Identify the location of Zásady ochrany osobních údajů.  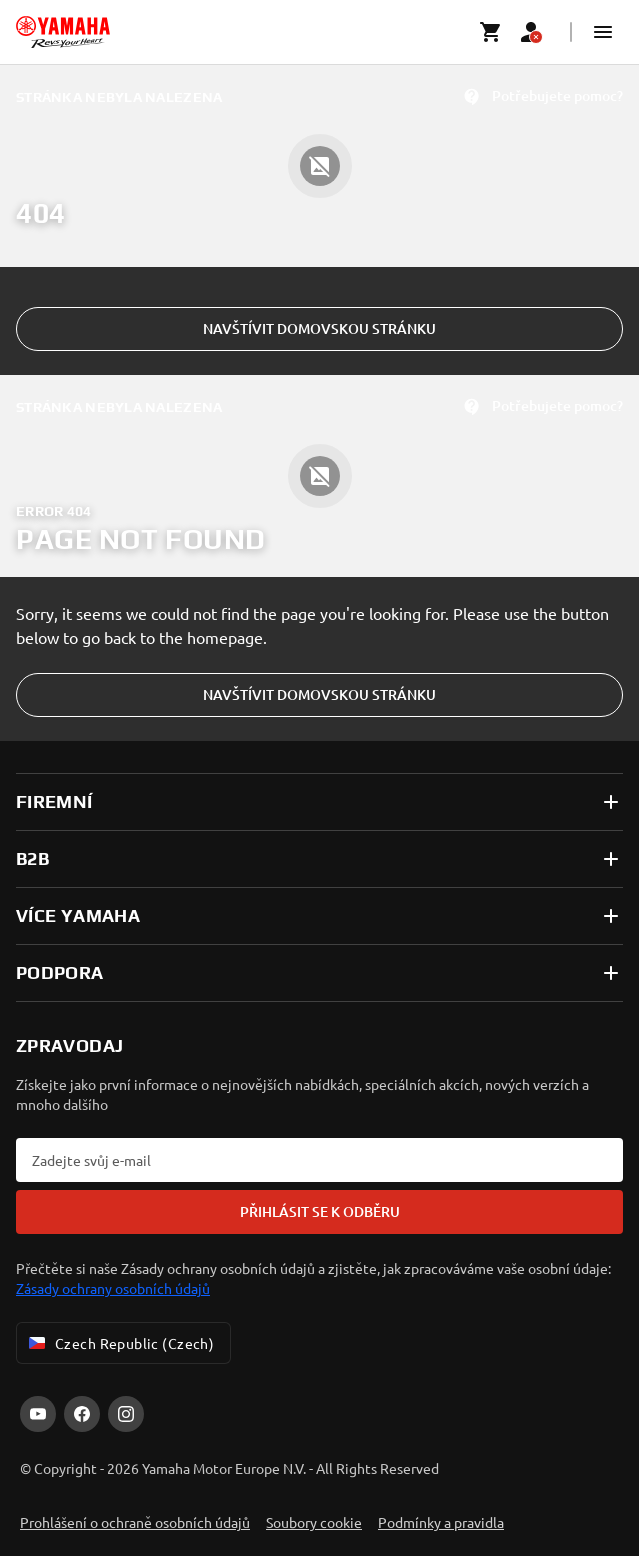
(113, 1288).